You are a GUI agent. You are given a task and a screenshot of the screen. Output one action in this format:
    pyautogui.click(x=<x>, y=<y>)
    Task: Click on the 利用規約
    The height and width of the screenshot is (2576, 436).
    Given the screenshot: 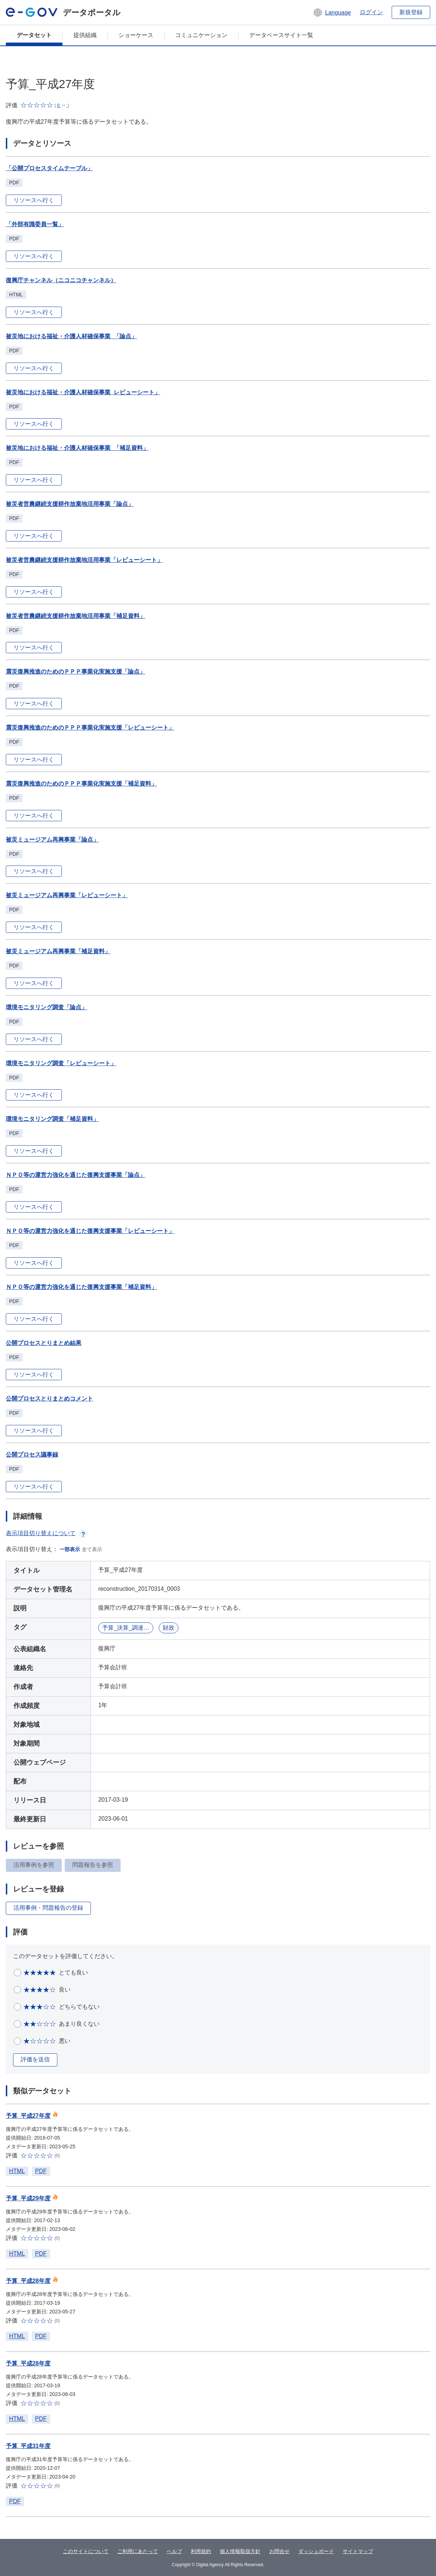 What is the action you would take?
    pyautogui.click(x=201, y=2551)
    